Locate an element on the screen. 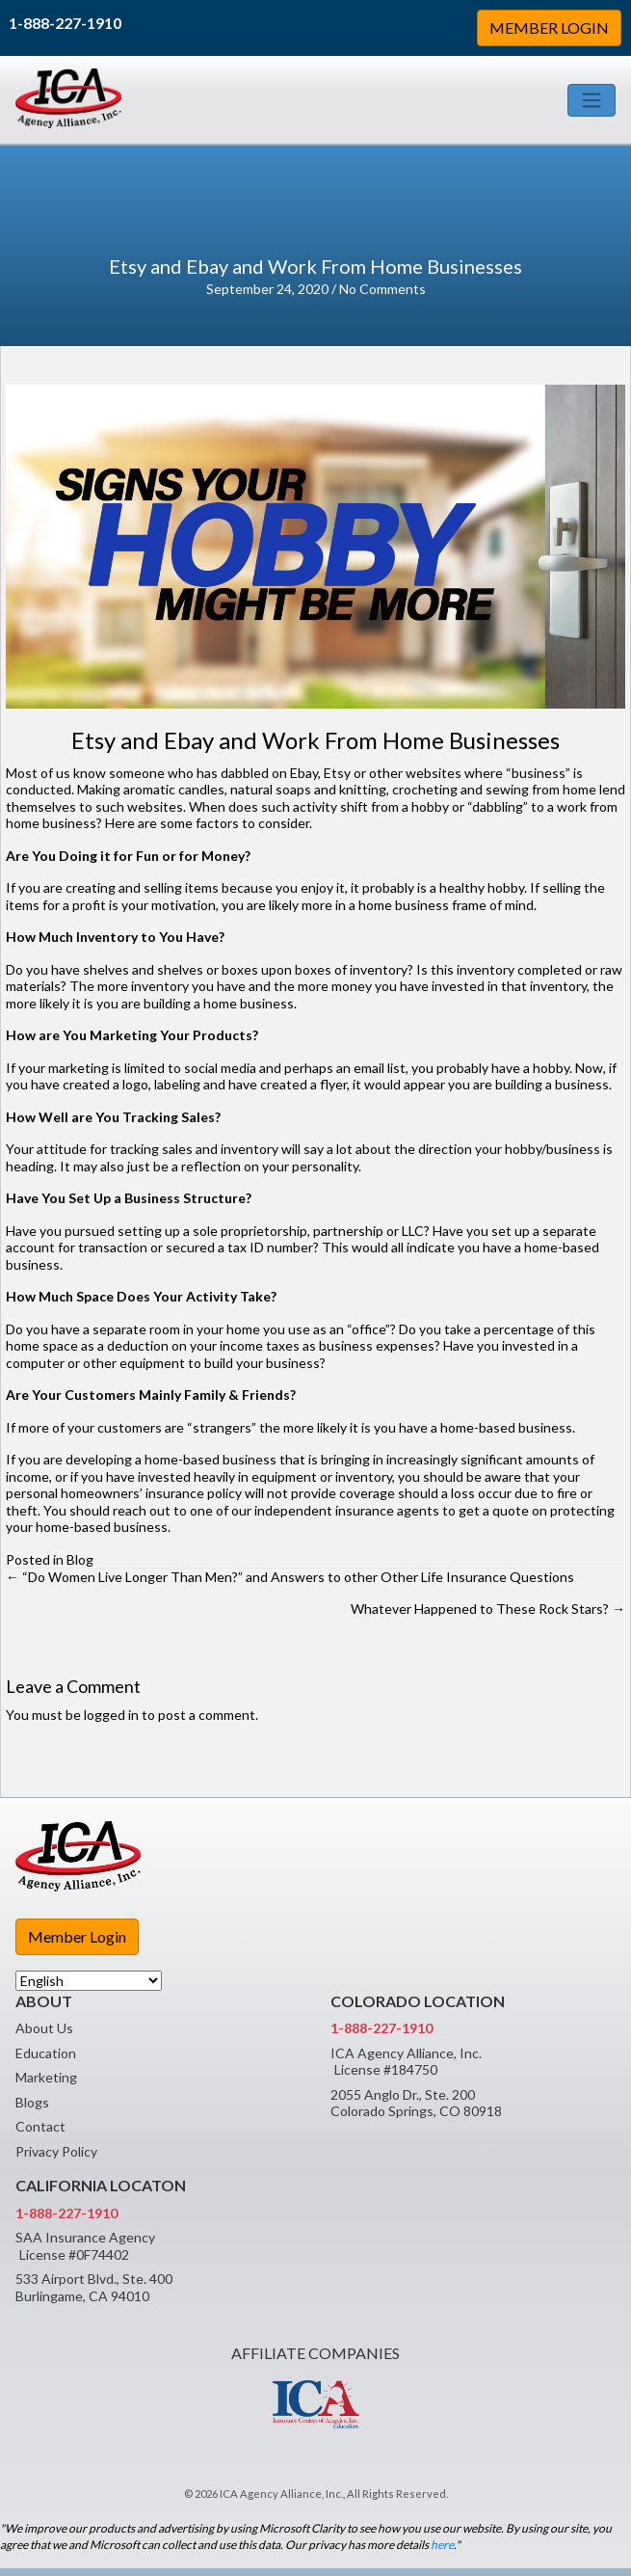  About Us is located at coordinates (44, 2028).